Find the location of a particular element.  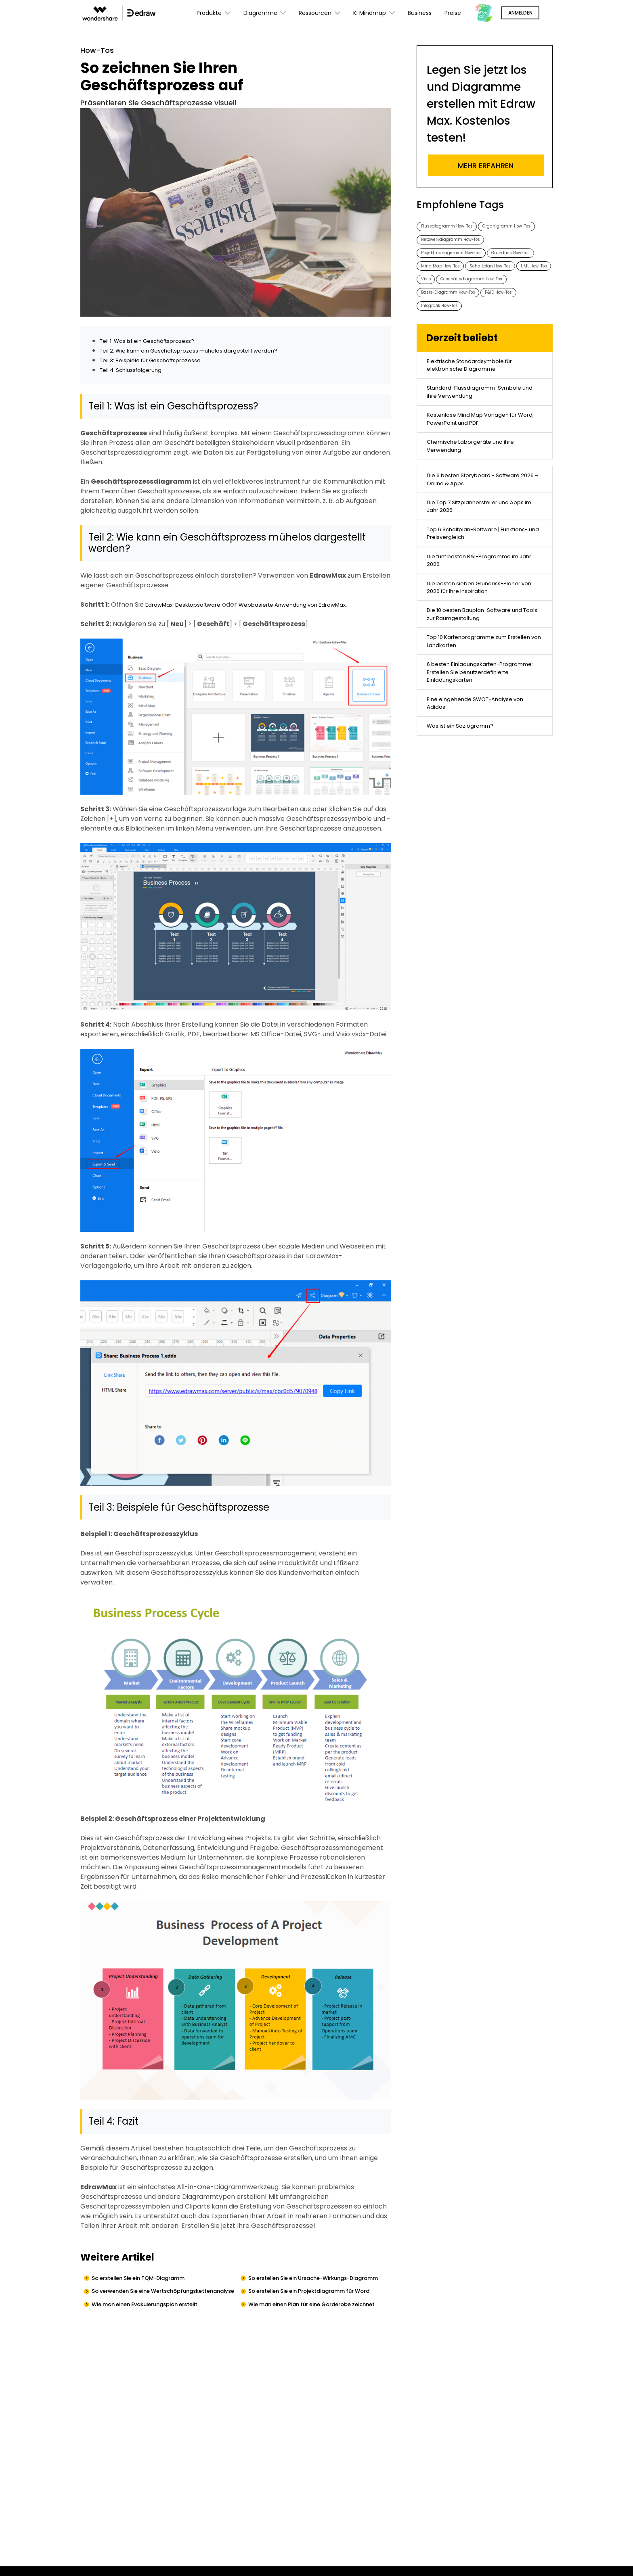

Standard-Flussdiagramm-Symbole und ihre Verwendung is located at coordinates (483, 453).